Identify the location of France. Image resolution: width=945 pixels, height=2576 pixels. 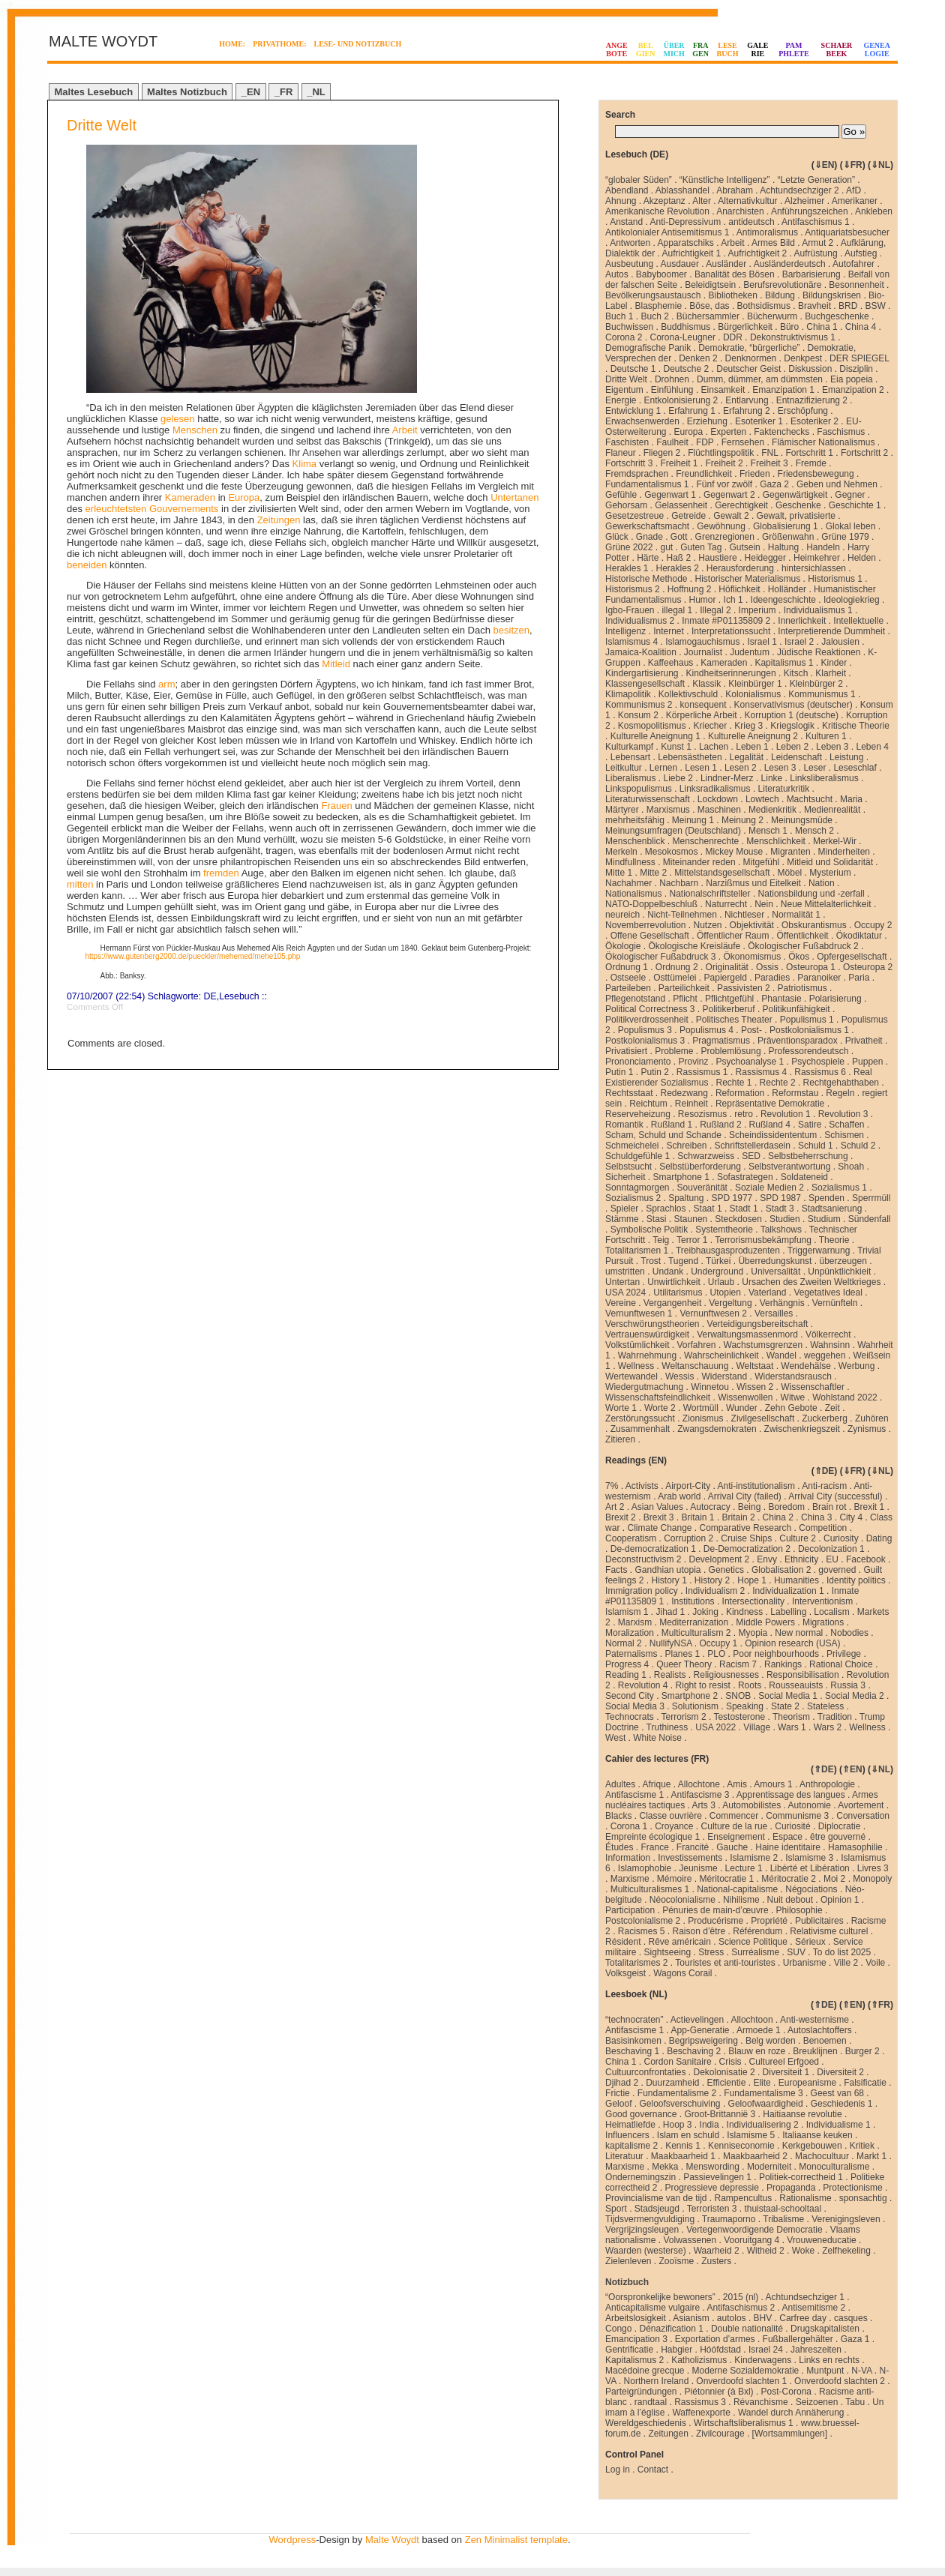
(654, 1847).